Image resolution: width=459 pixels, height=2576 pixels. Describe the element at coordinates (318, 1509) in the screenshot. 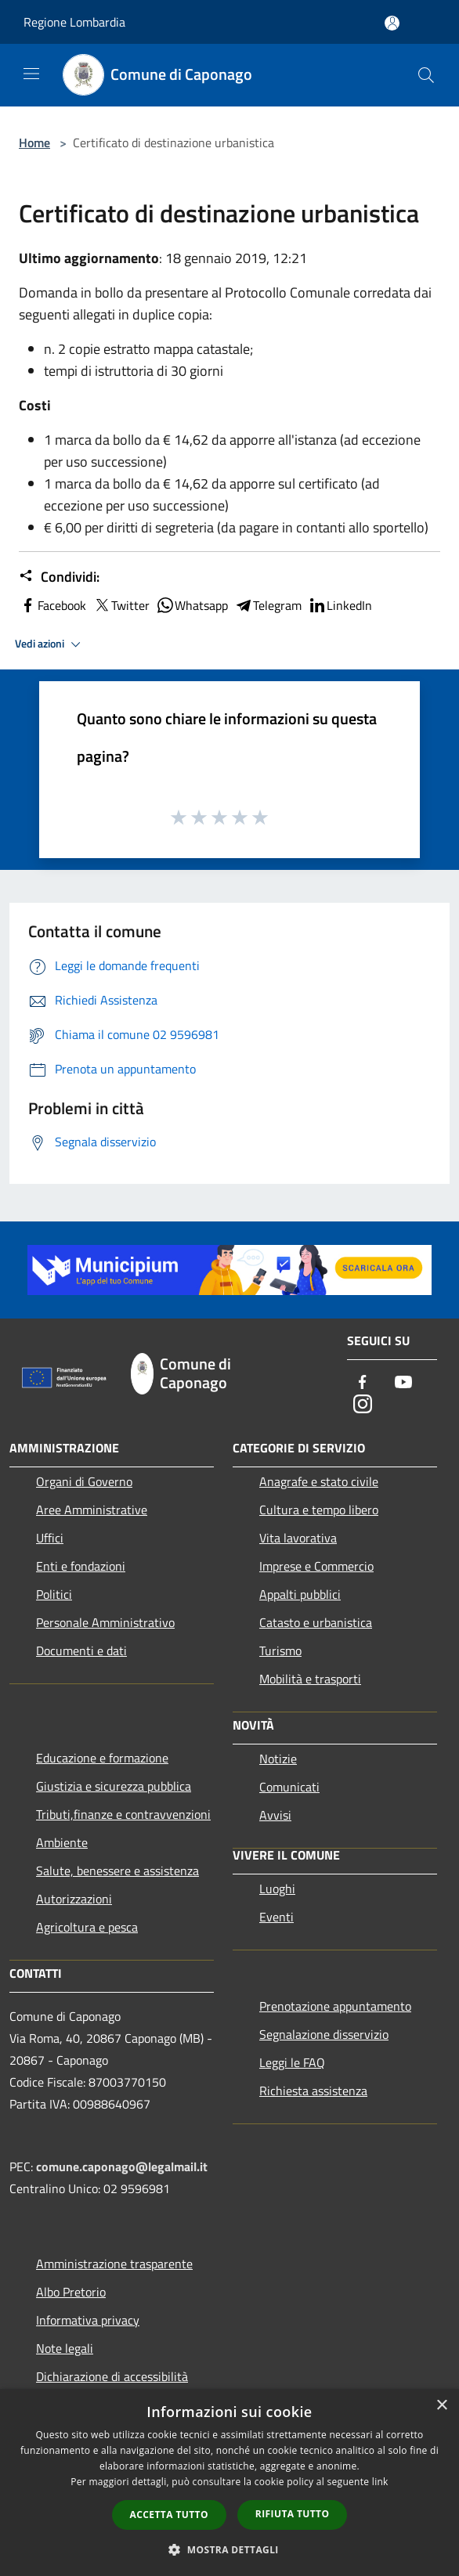

I see `Cultura e tempo libero` at that location.